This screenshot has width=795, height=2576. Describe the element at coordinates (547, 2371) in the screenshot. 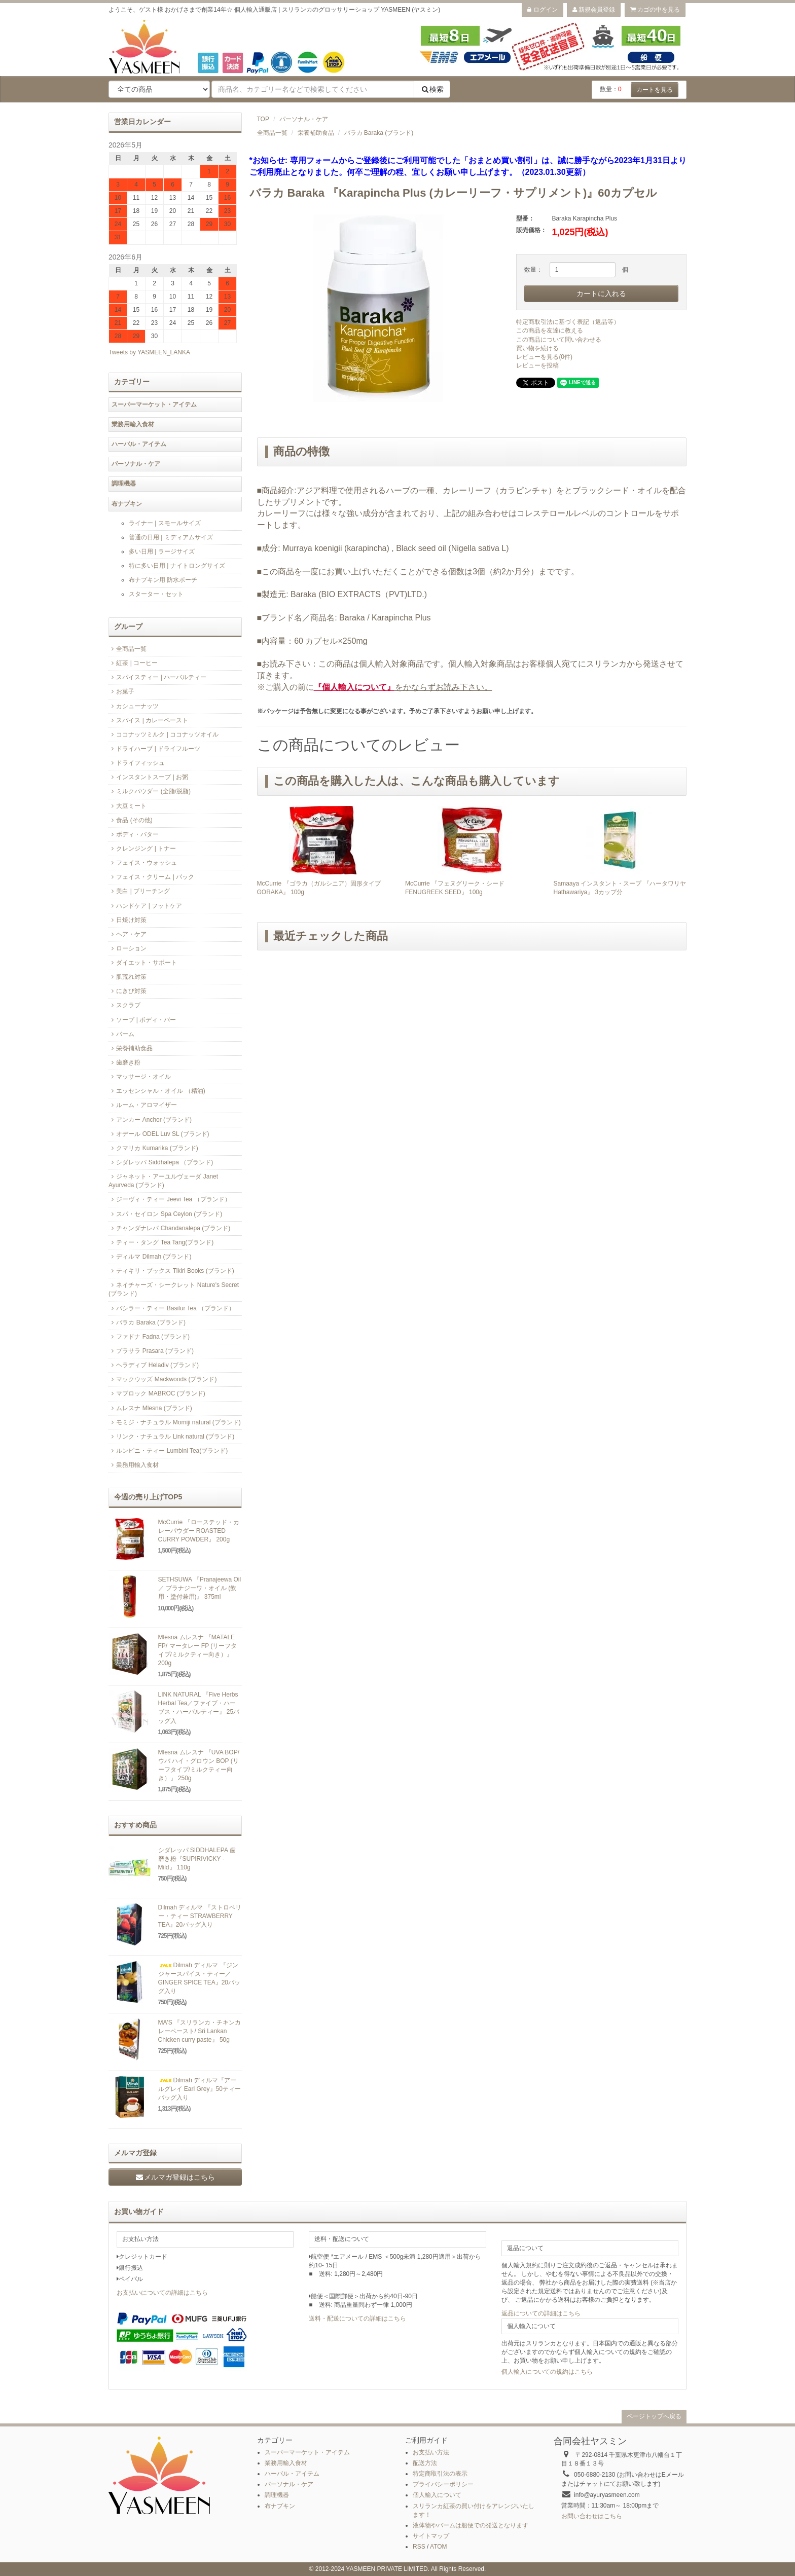

I see `個人輸入についての規約はこちら` at that location.